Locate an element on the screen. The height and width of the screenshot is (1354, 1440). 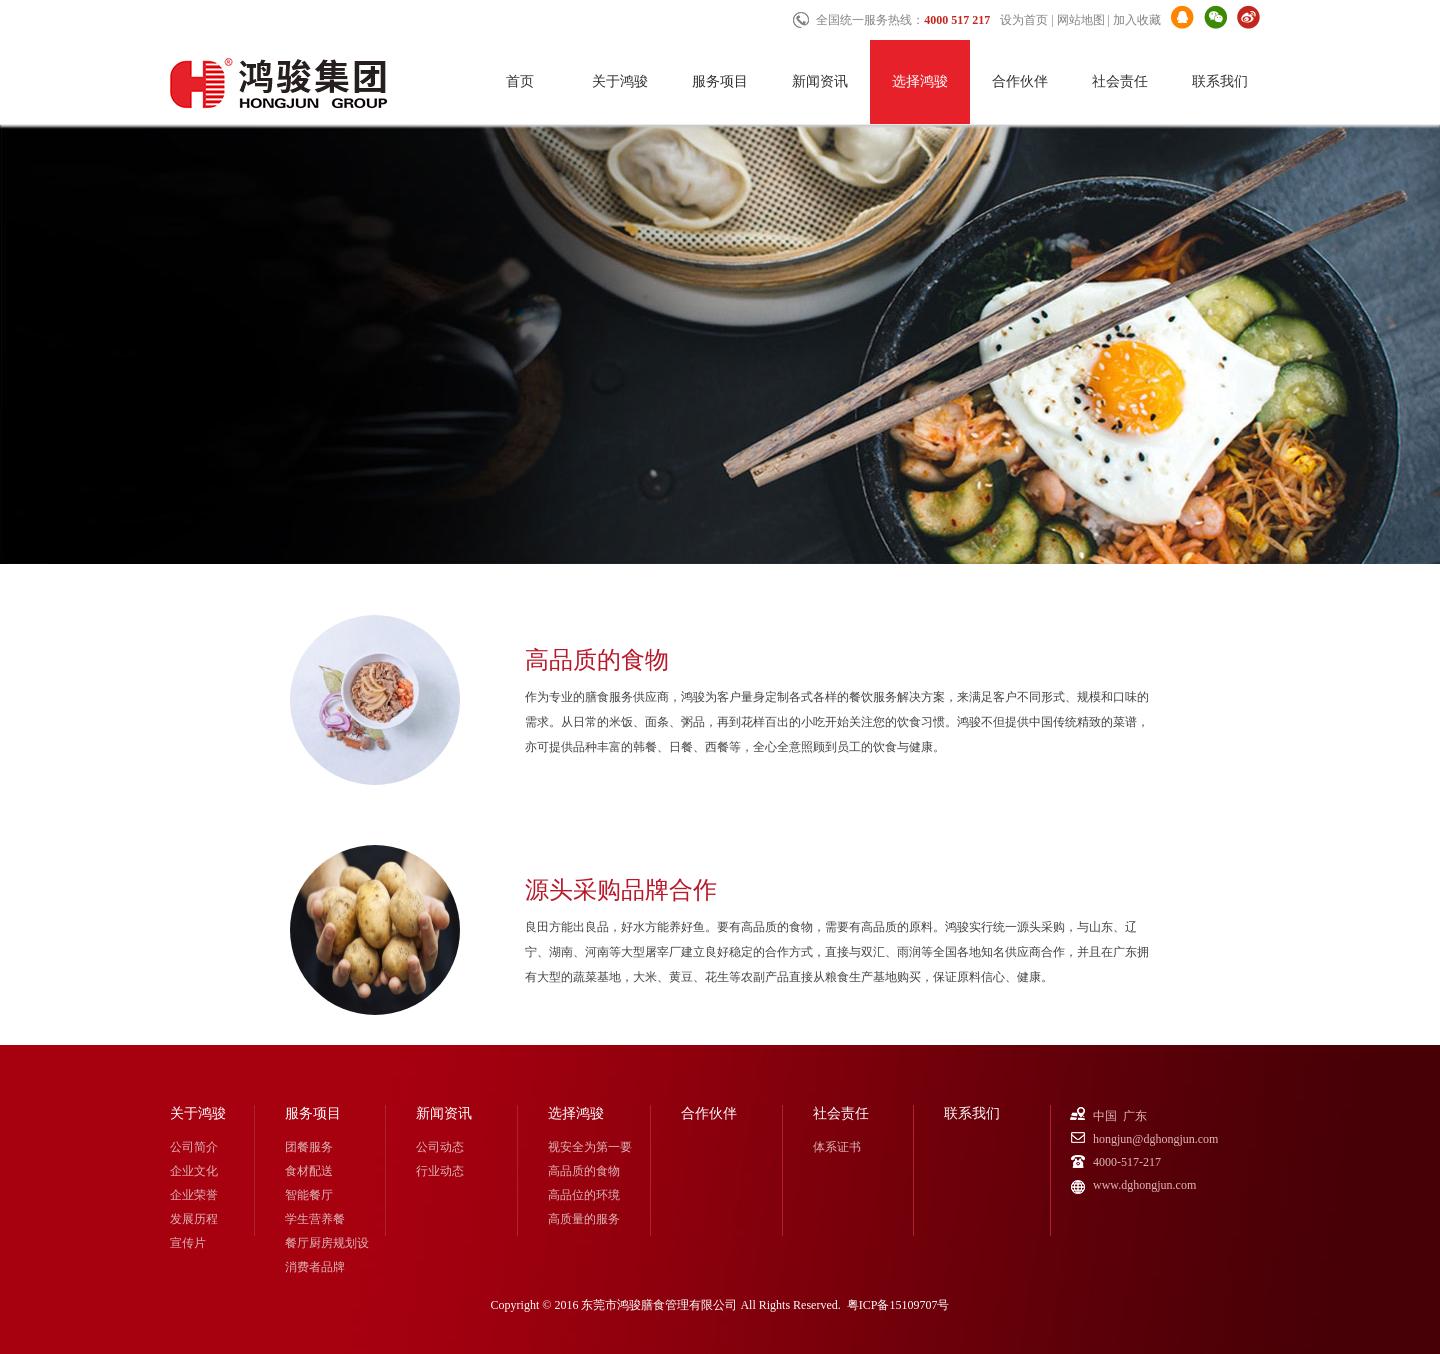
食材配送 is located at coordinates (309, 1171).